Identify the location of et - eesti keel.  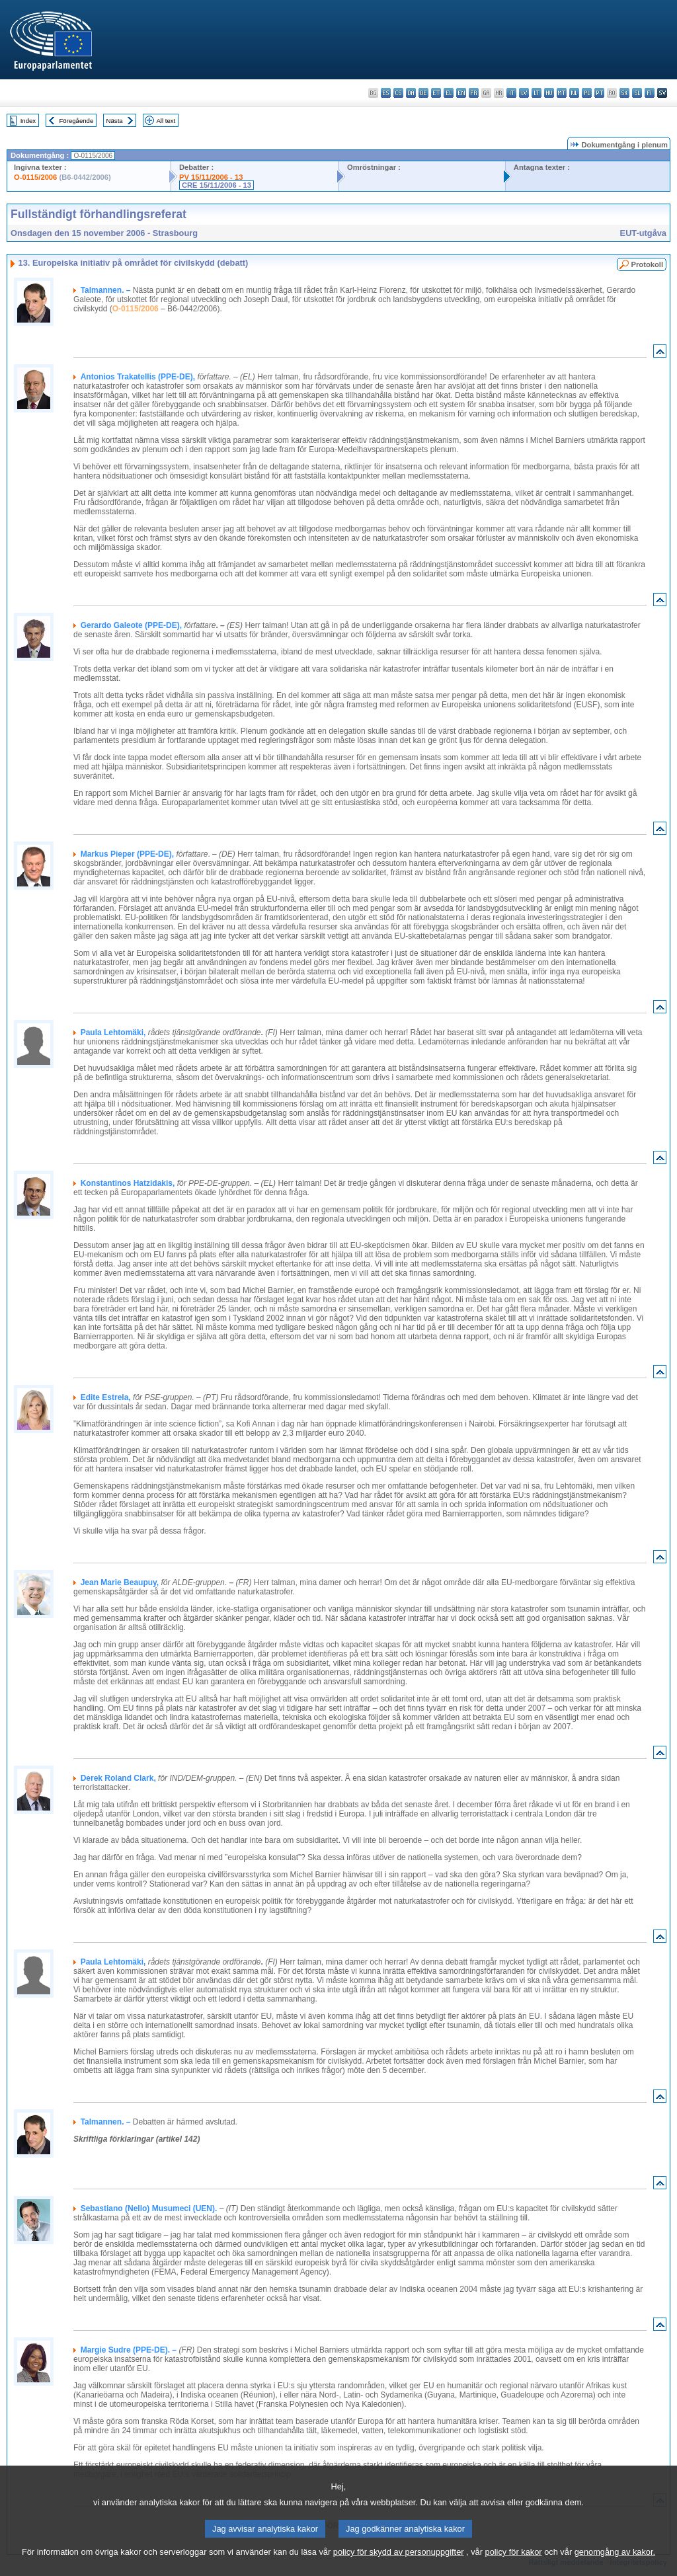
(436, 93).